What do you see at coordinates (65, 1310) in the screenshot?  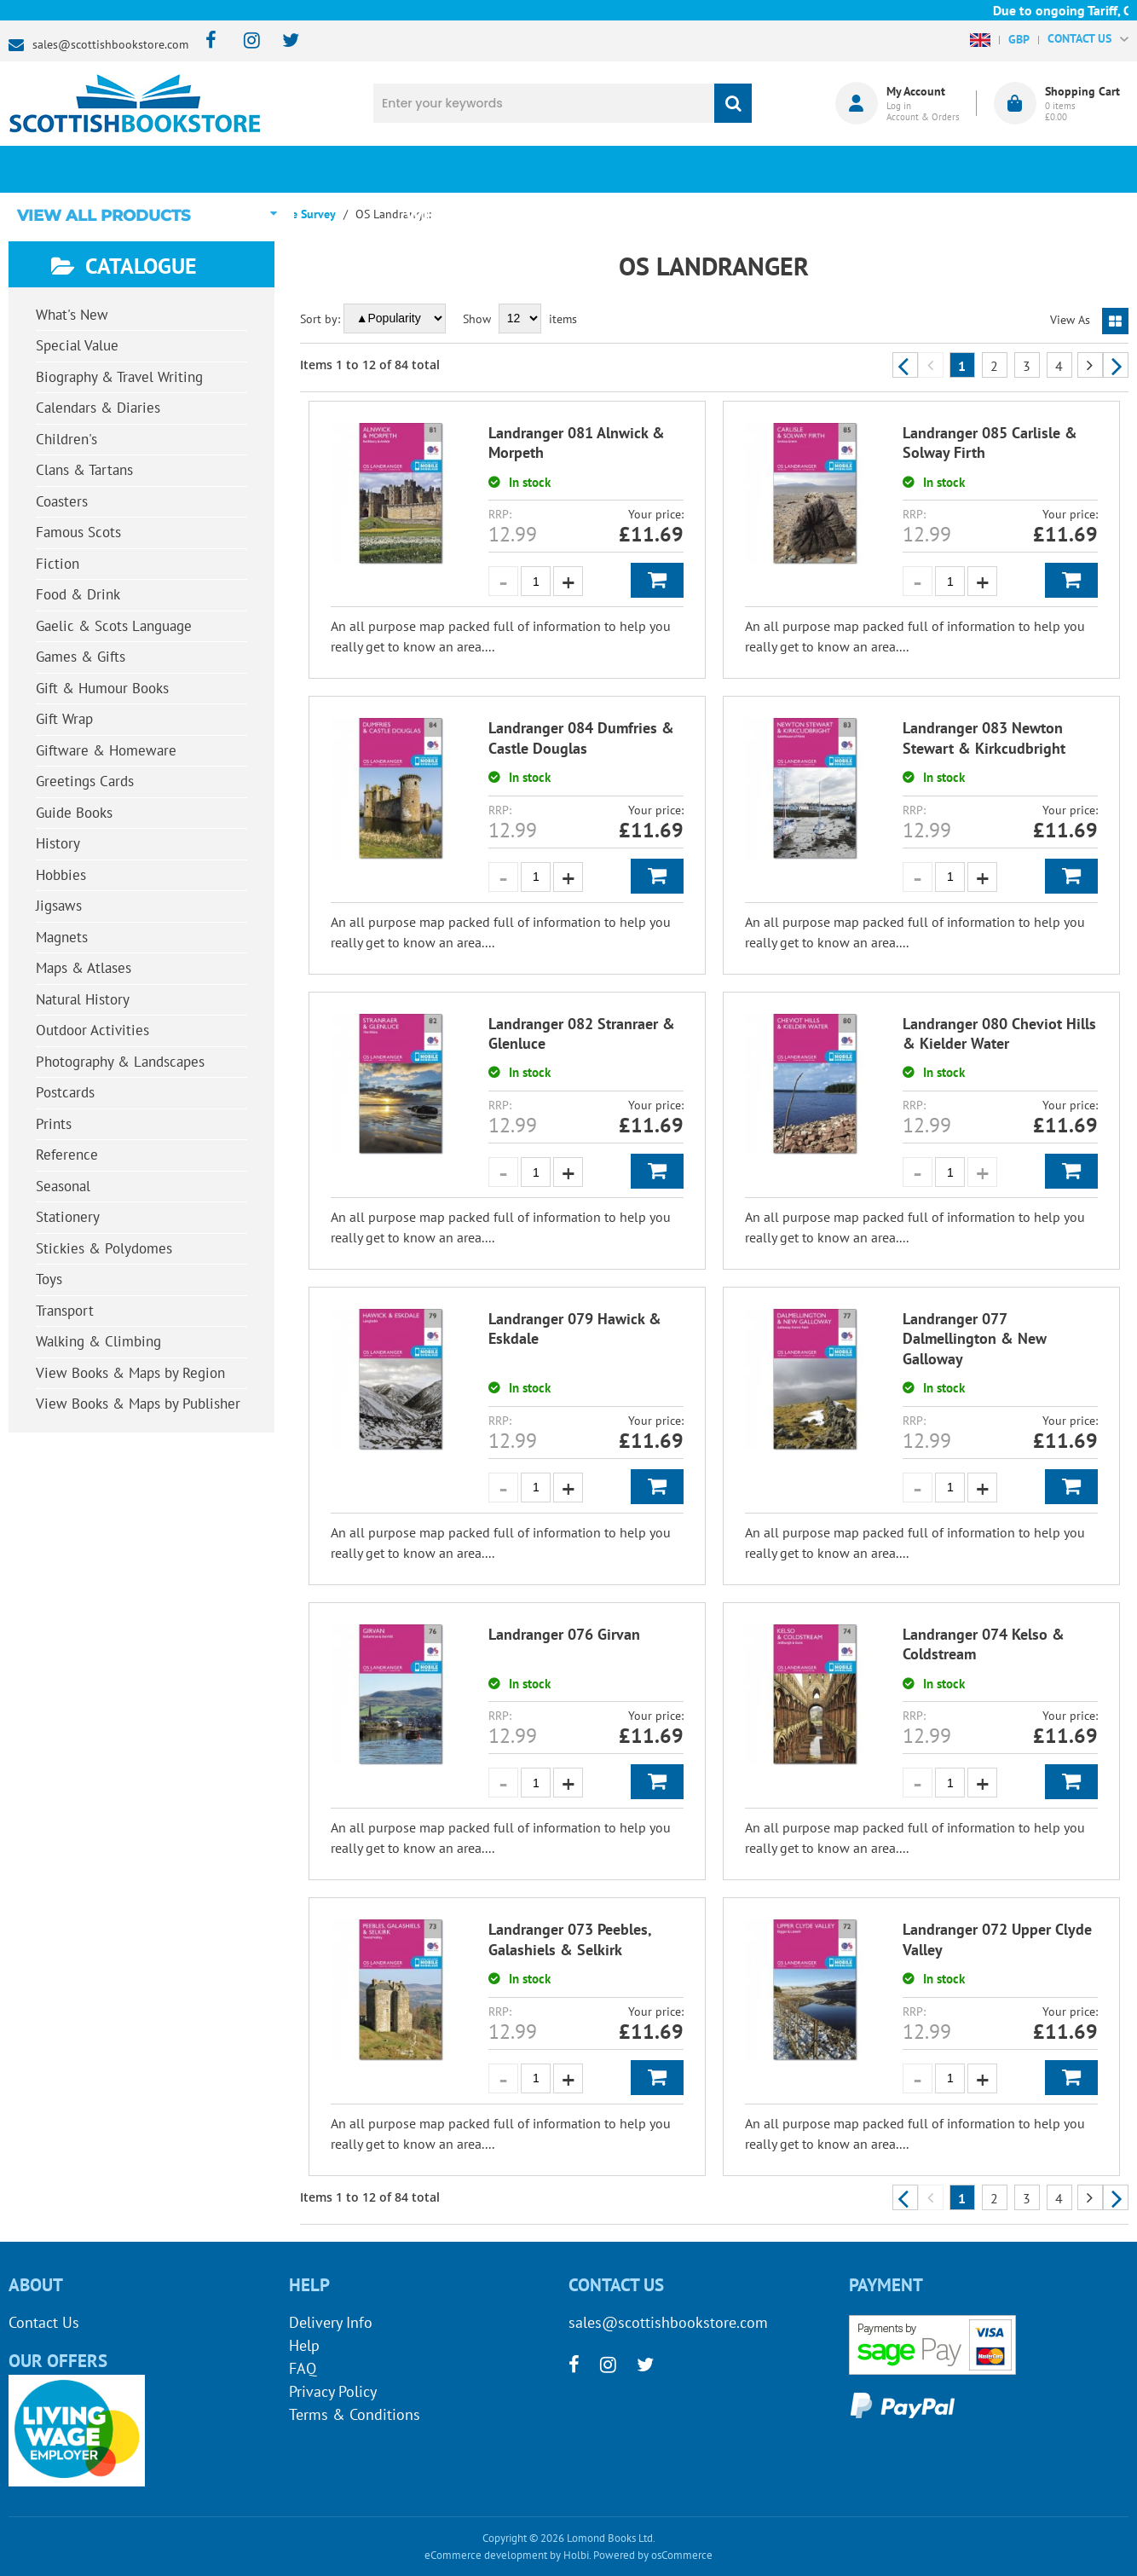 I see `Transport` at bounding box center [65, 1310].